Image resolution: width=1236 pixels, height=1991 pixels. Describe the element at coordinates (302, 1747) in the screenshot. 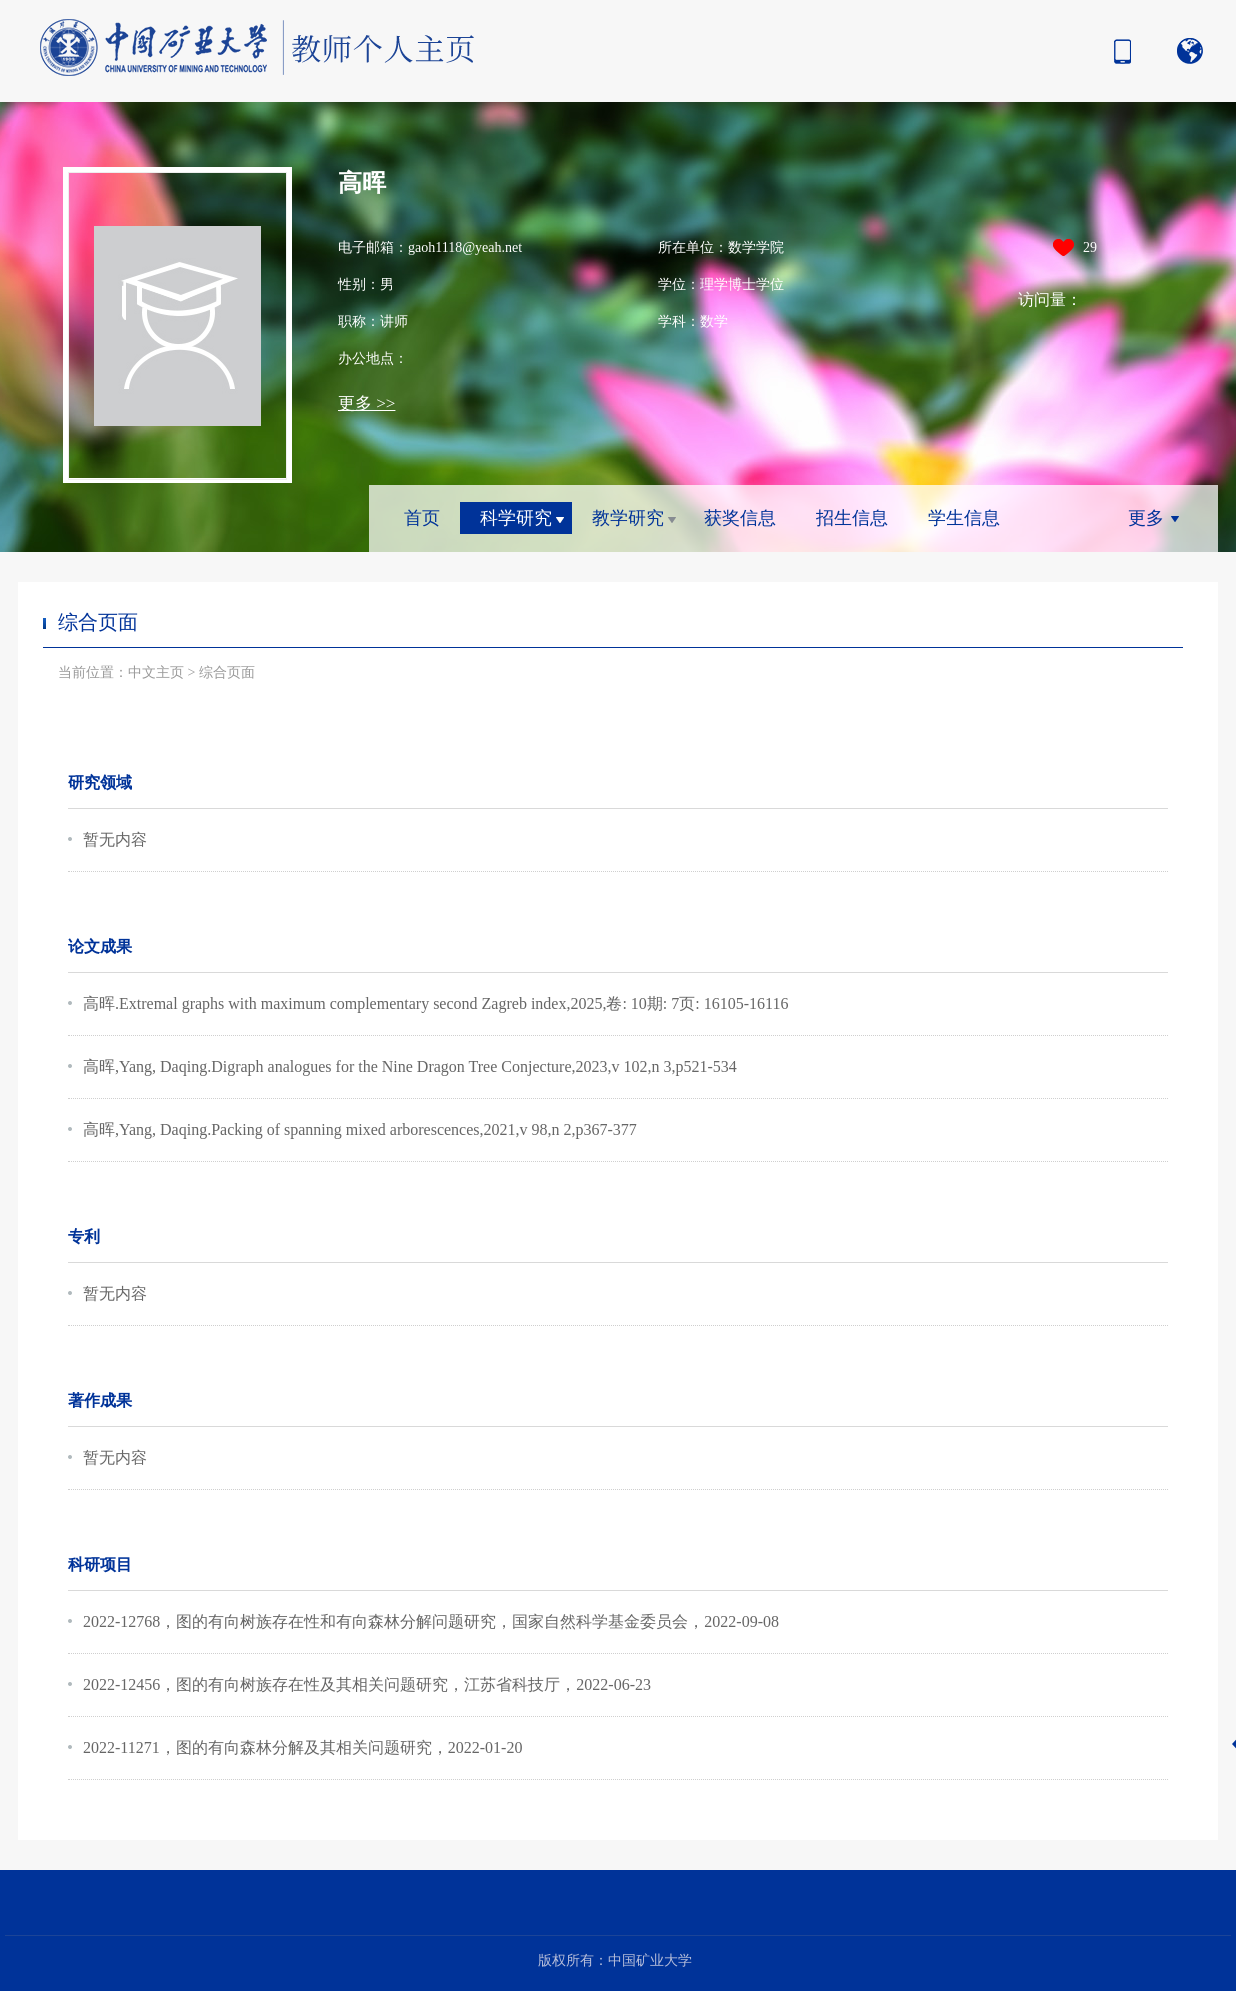

I see `2022-11271，图的有向森林分解及其相关问题研究，2022-01-20` at that location.